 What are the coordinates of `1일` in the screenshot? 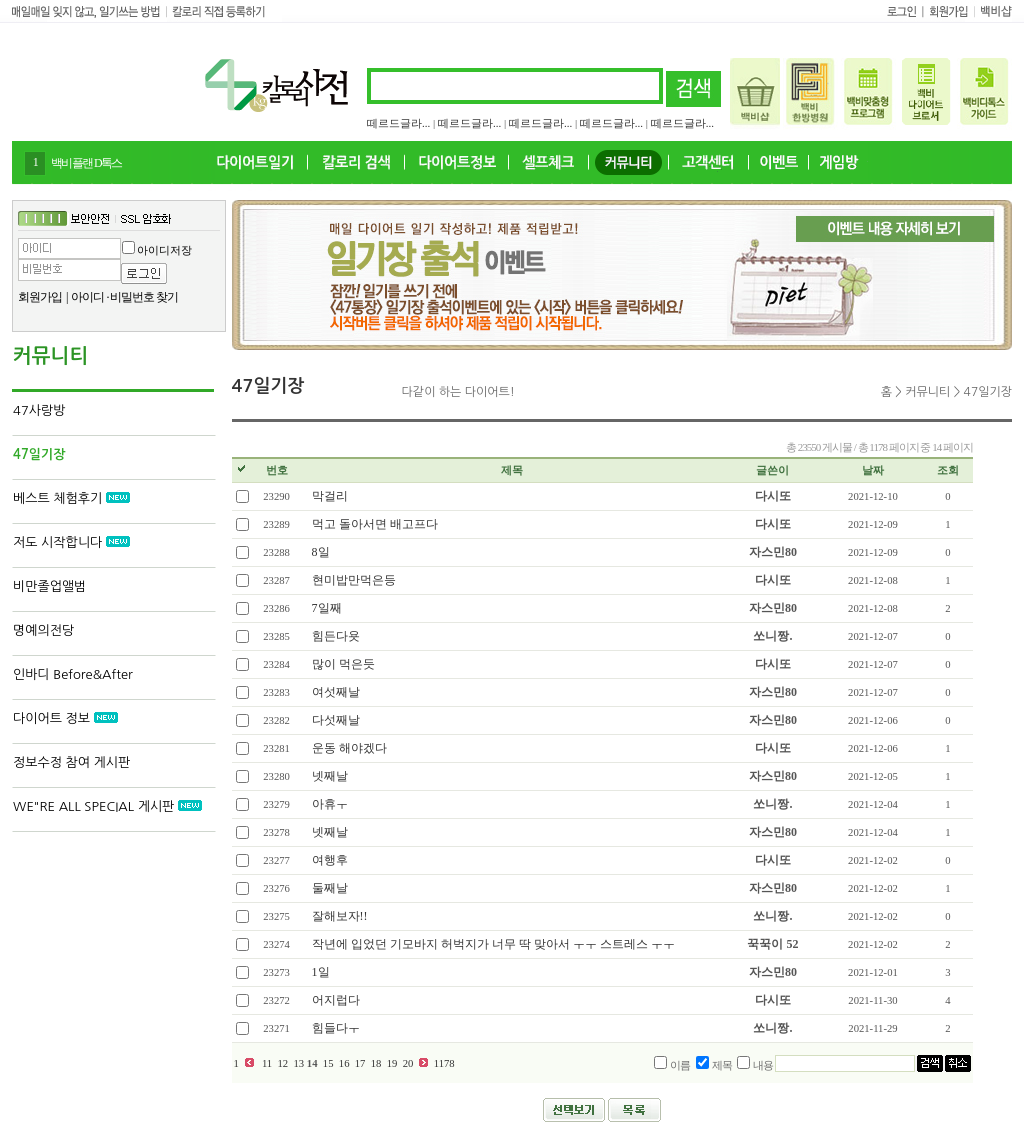 It's located at (321, 972).